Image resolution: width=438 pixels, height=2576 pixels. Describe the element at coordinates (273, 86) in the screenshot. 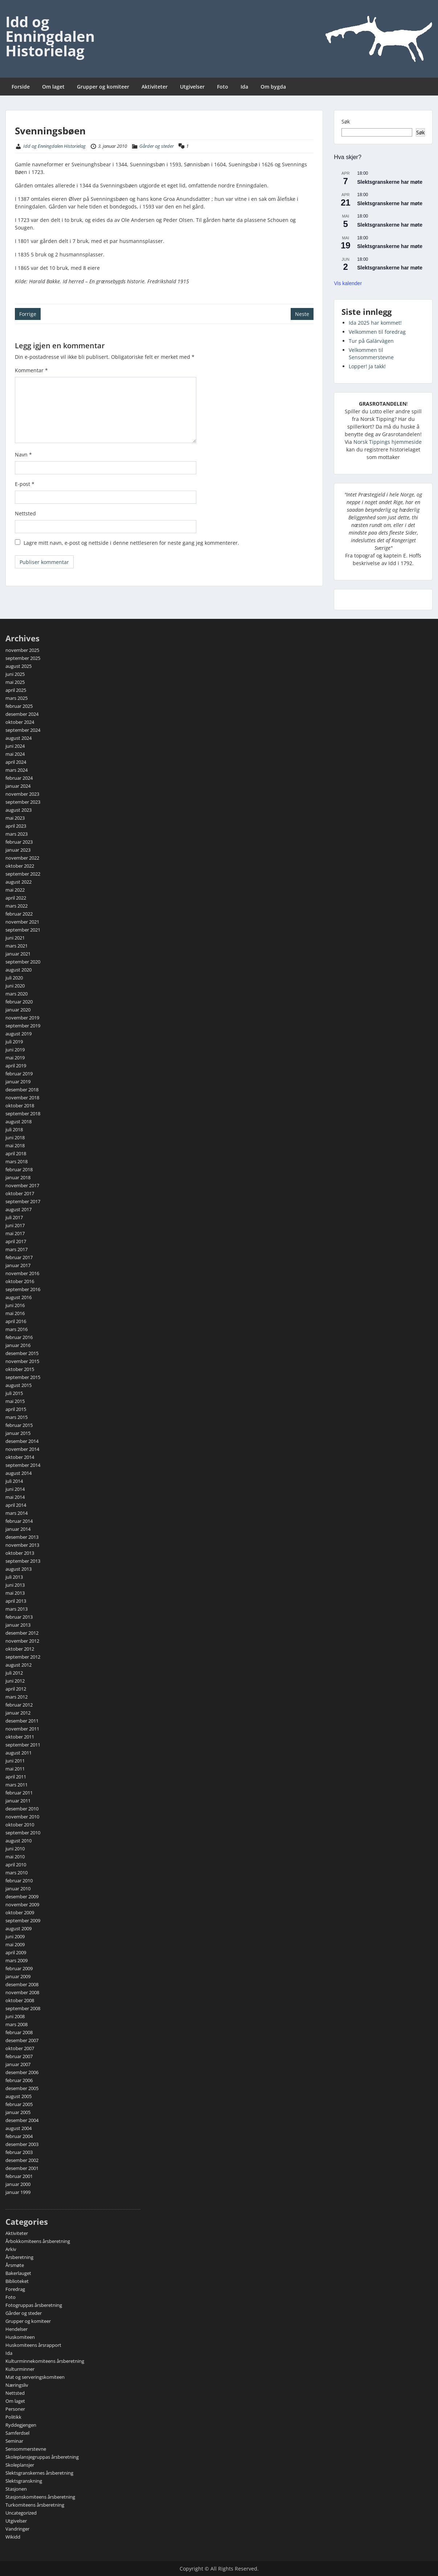

I see `Om bygda` at that location.